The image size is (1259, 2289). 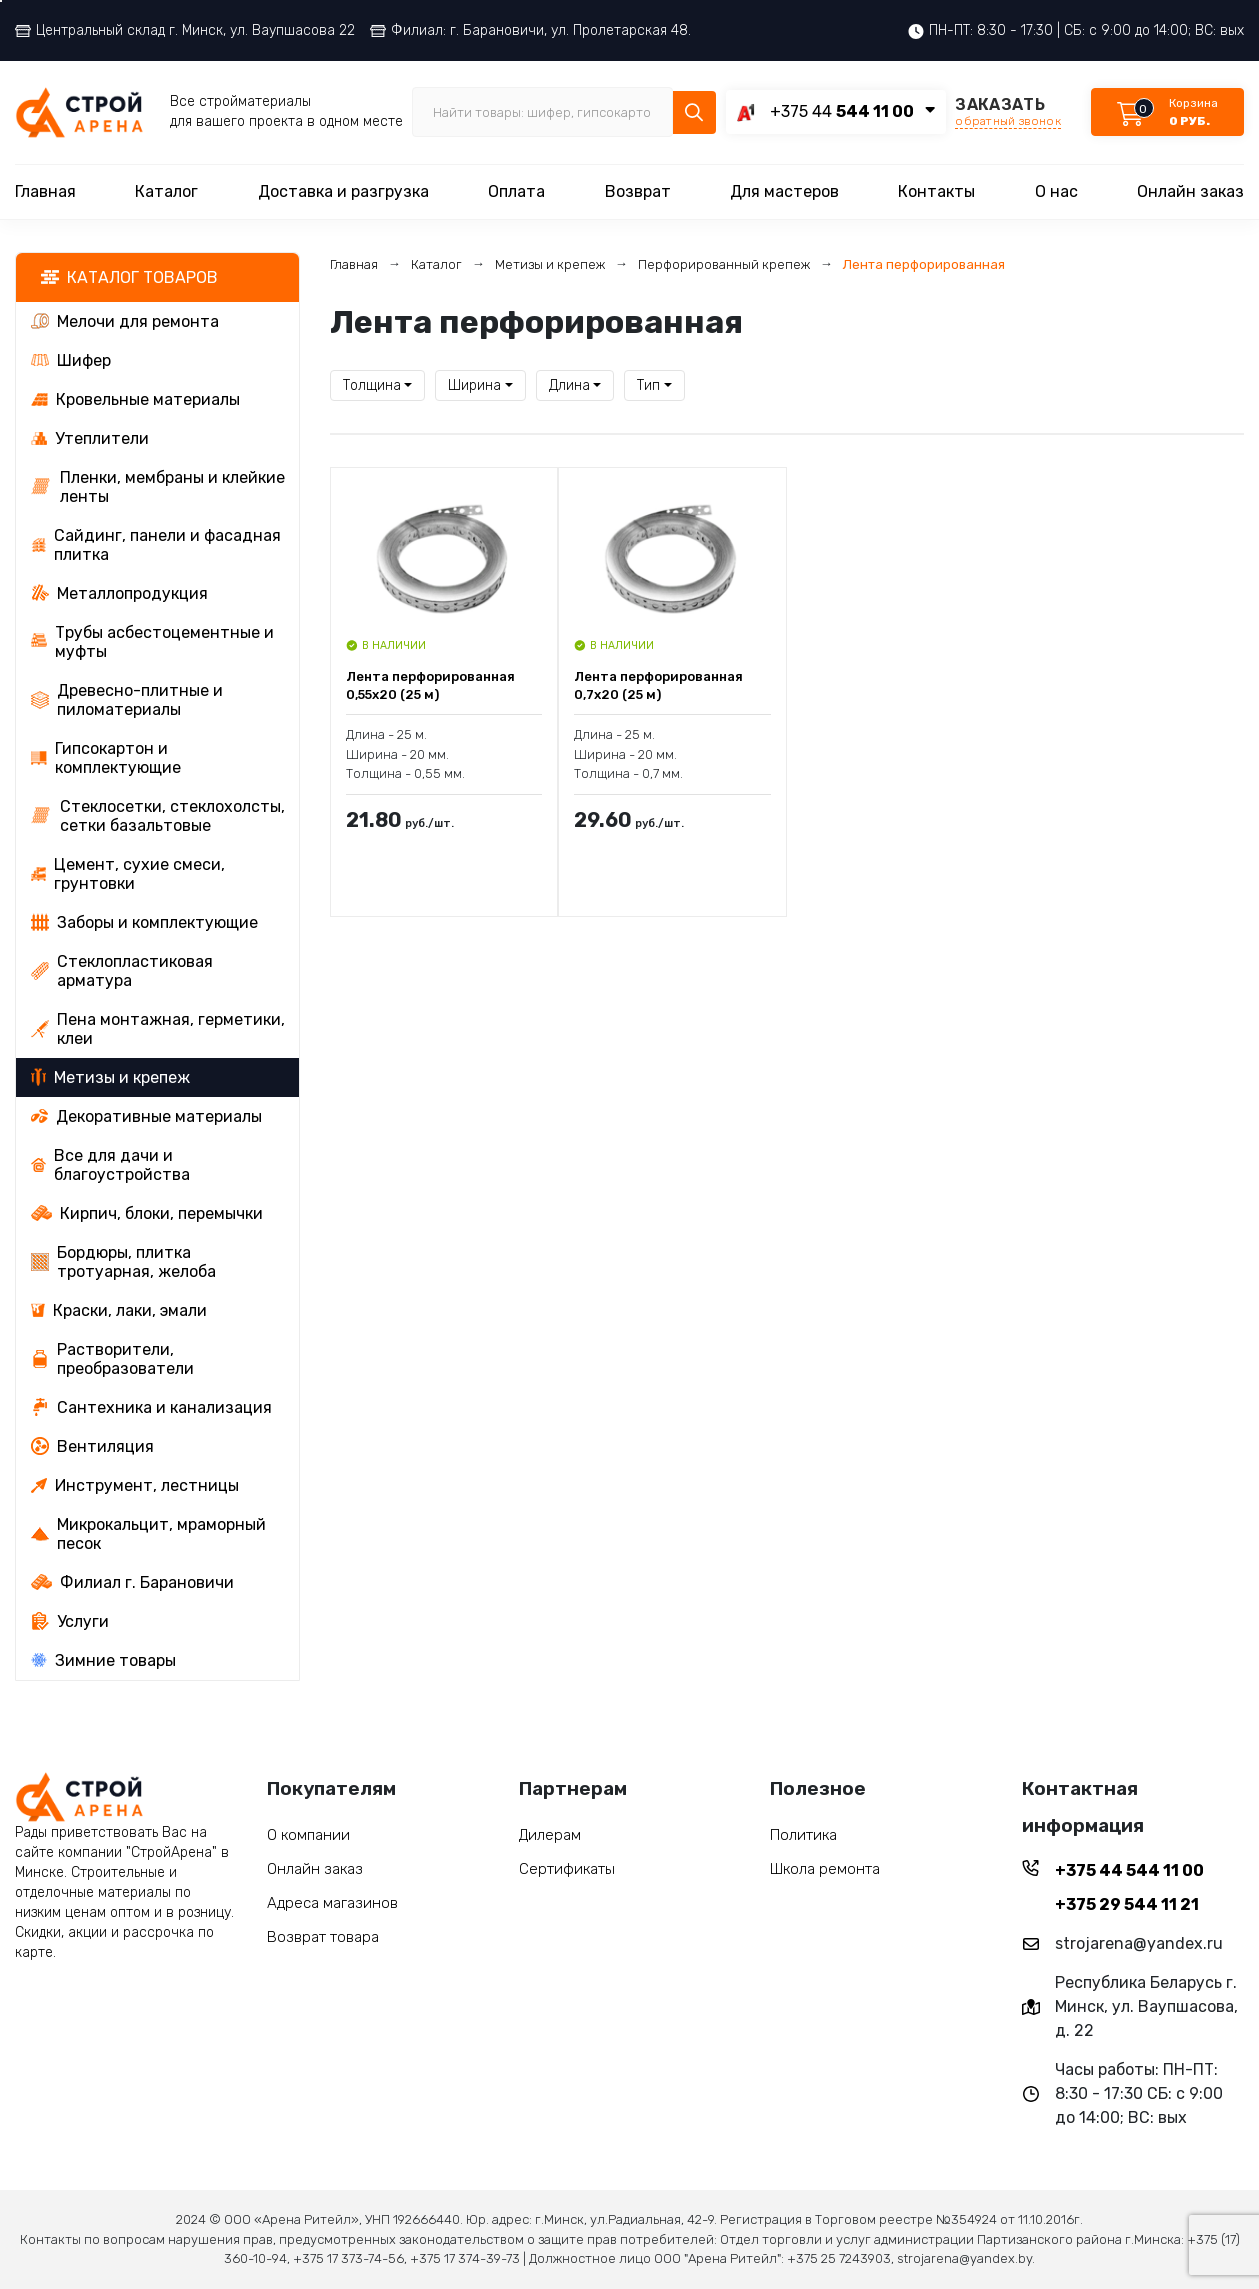 I want to click on Лента перфорированная 0,7x20 (25 м), so click(x=658, y=685).